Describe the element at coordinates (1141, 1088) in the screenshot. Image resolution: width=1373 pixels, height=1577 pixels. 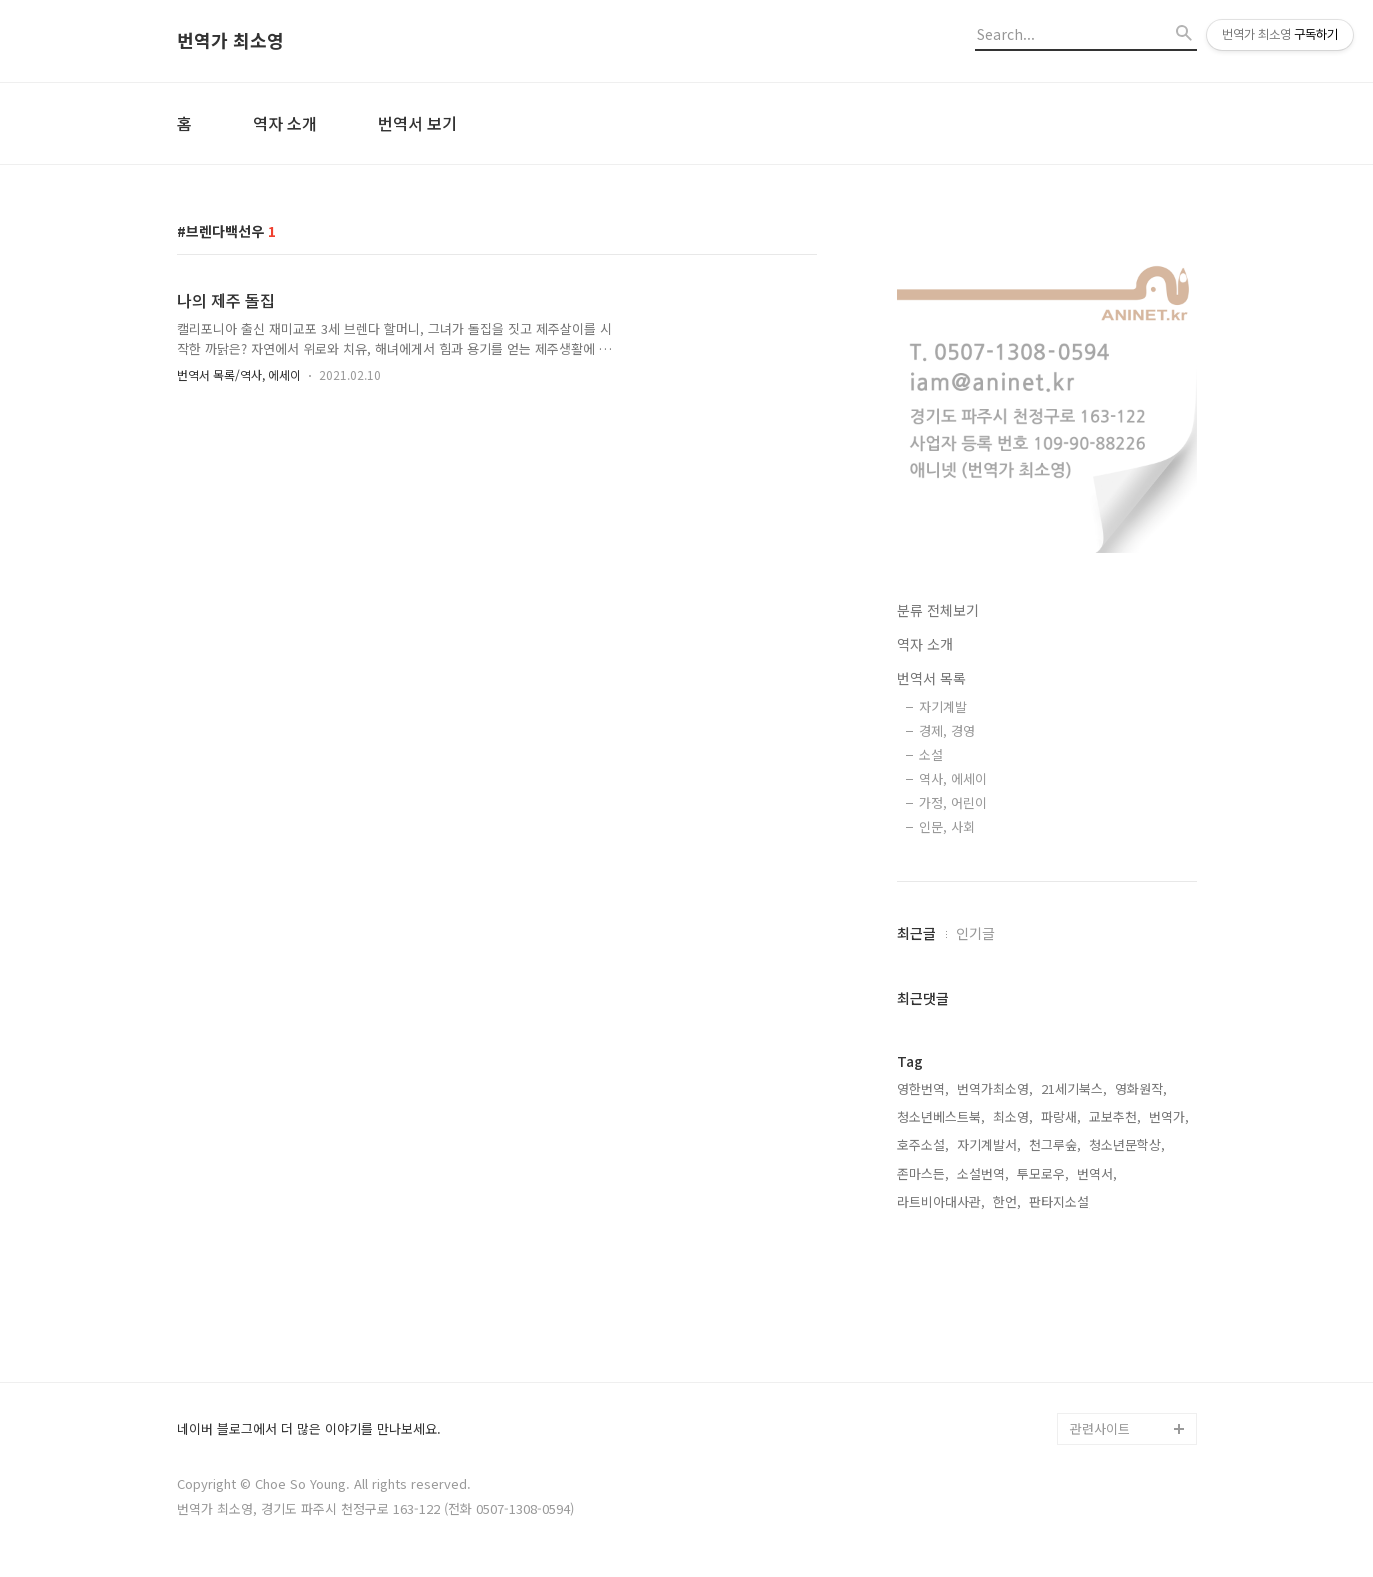
I see `영화원작,` at that location.